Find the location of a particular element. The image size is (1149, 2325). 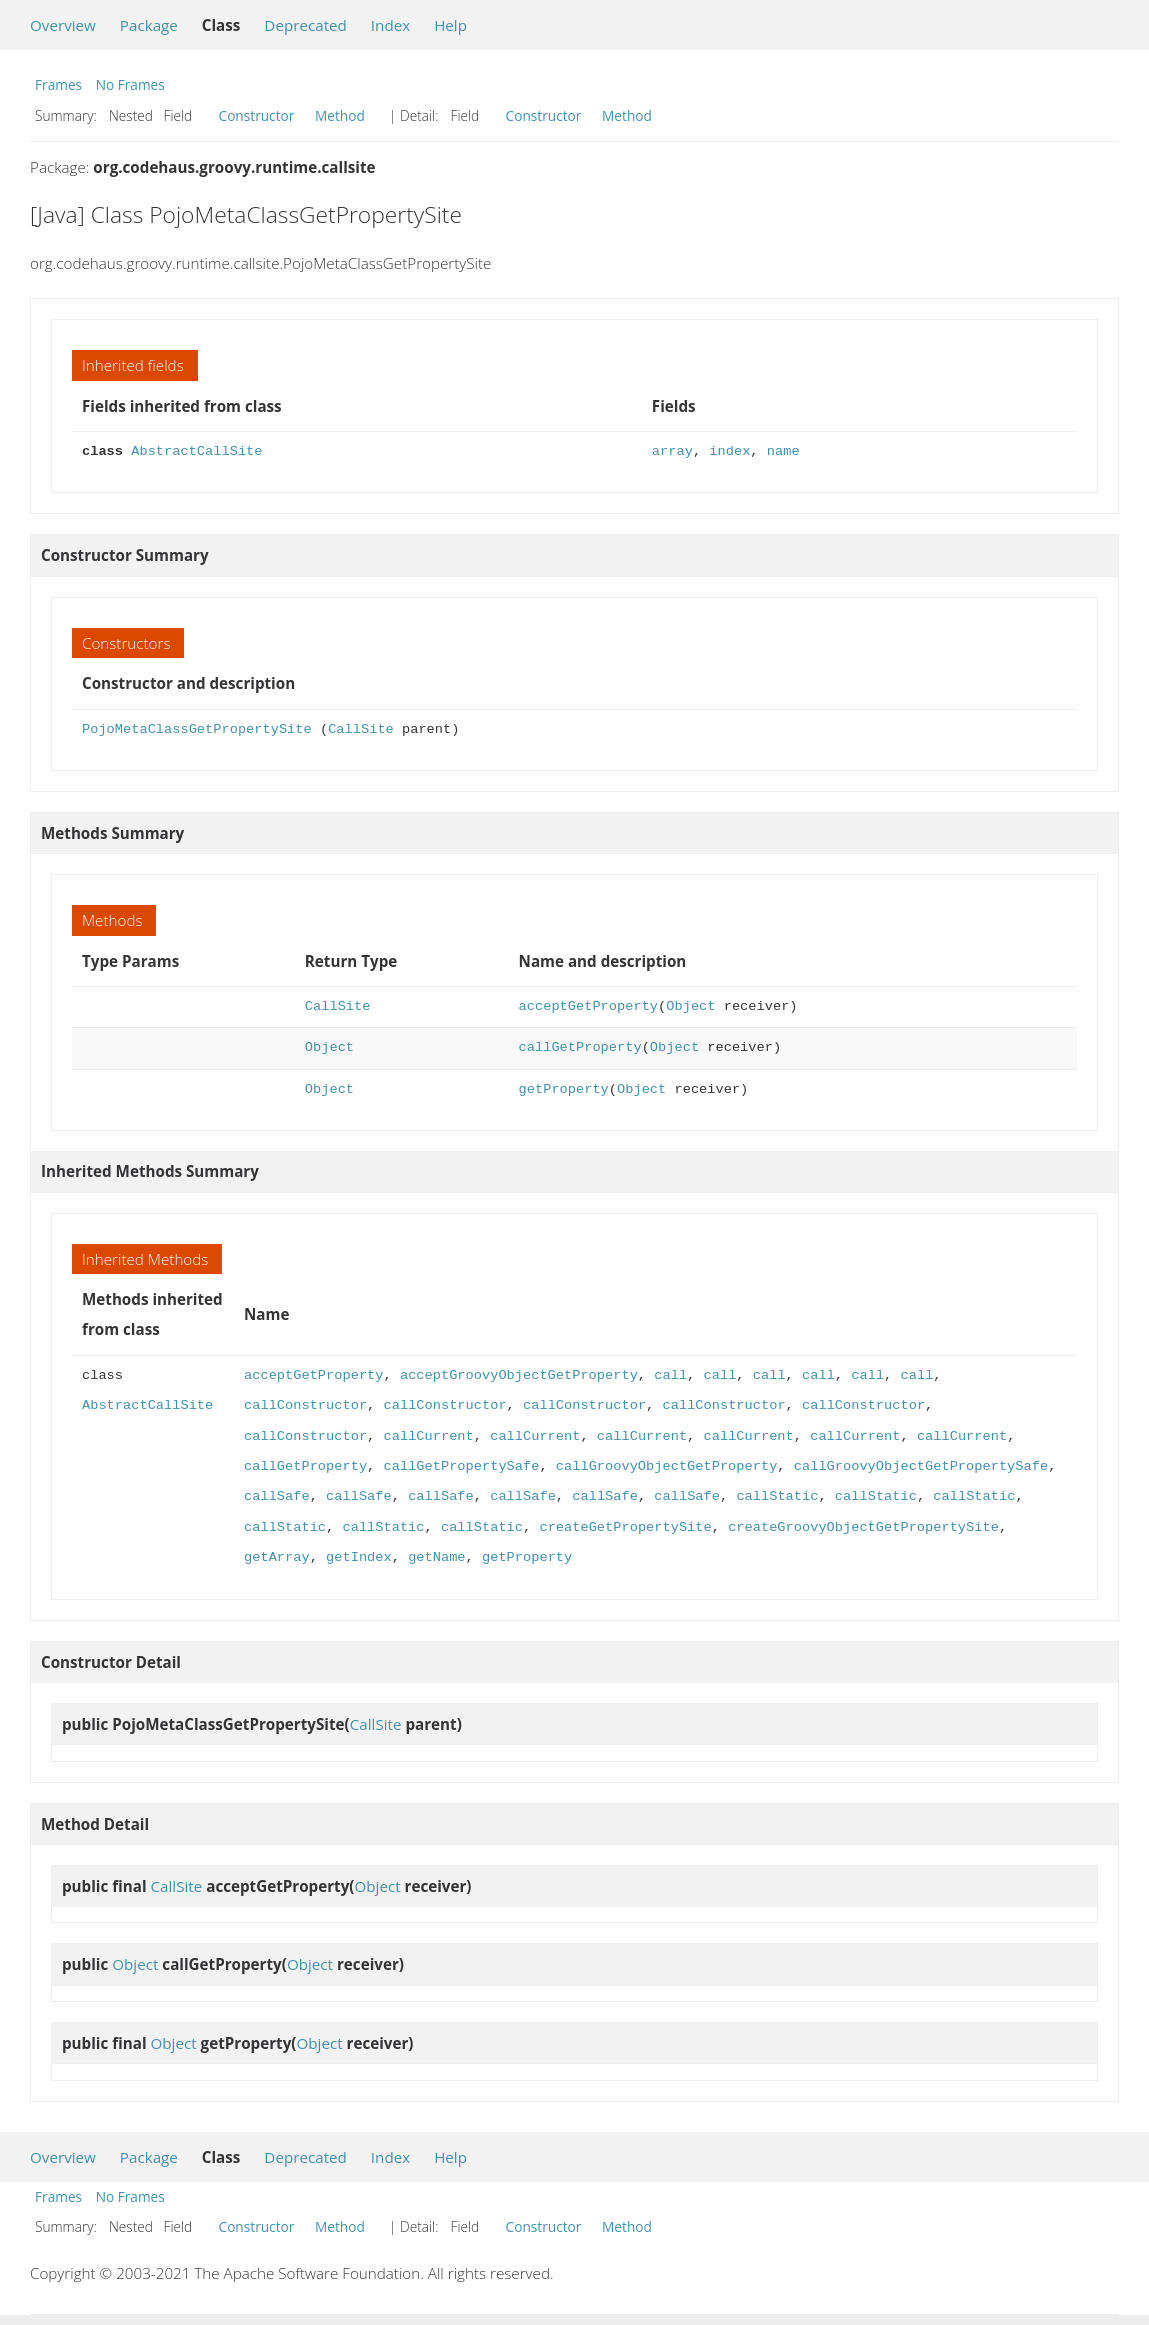

createGroovyObjectGetPropertySite is located at coordinates (863, 1527).